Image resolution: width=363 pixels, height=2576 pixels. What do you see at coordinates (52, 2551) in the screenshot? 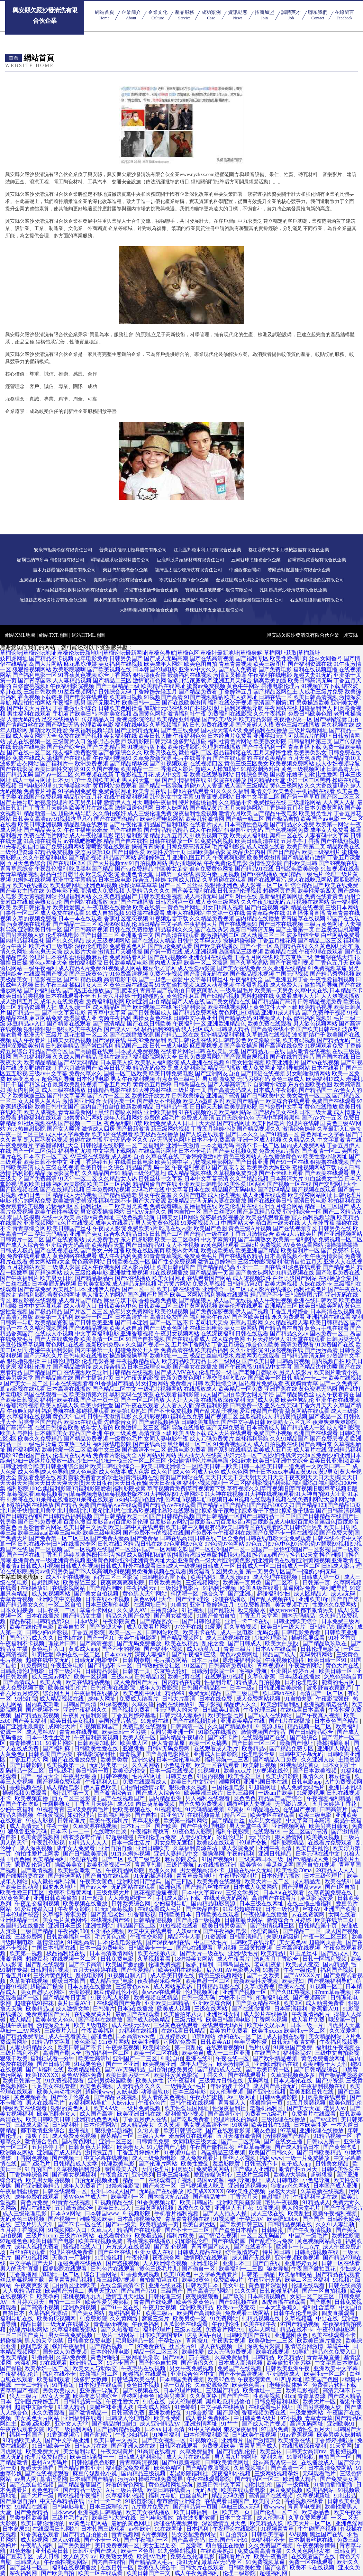
I see `亚州欧美日韩` at bounding box center [52, 2551].